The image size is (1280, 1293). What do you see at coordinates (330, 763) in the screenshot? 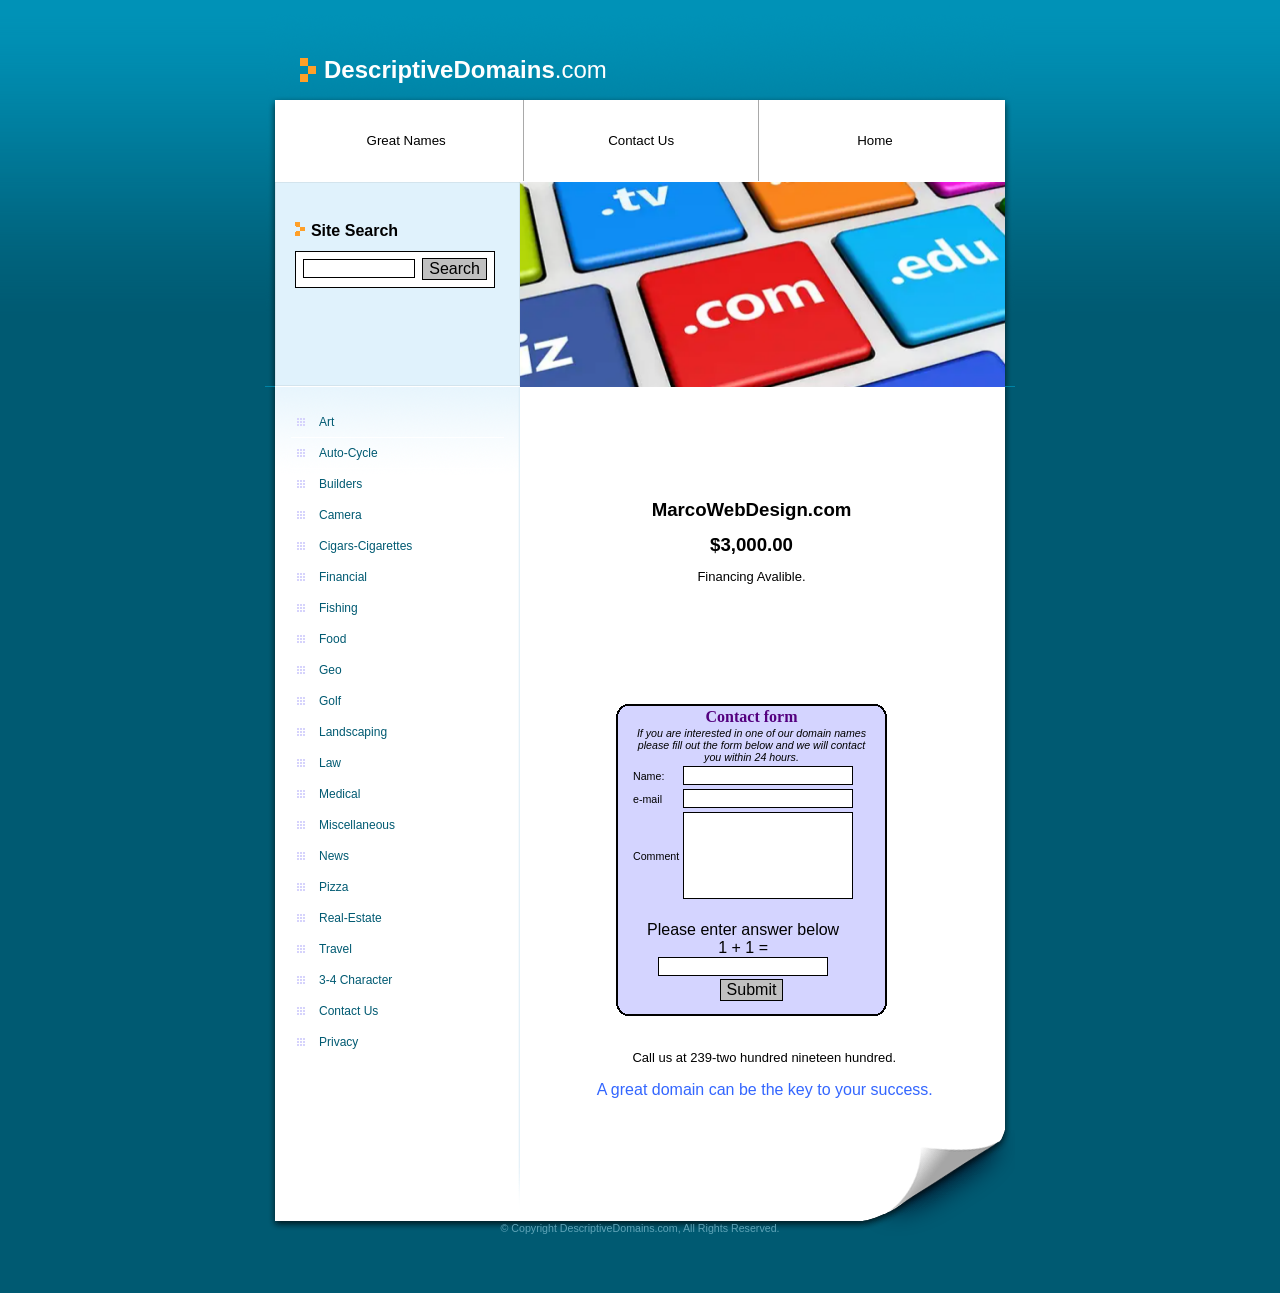
I see `Law` at bounding box center [330, 763].